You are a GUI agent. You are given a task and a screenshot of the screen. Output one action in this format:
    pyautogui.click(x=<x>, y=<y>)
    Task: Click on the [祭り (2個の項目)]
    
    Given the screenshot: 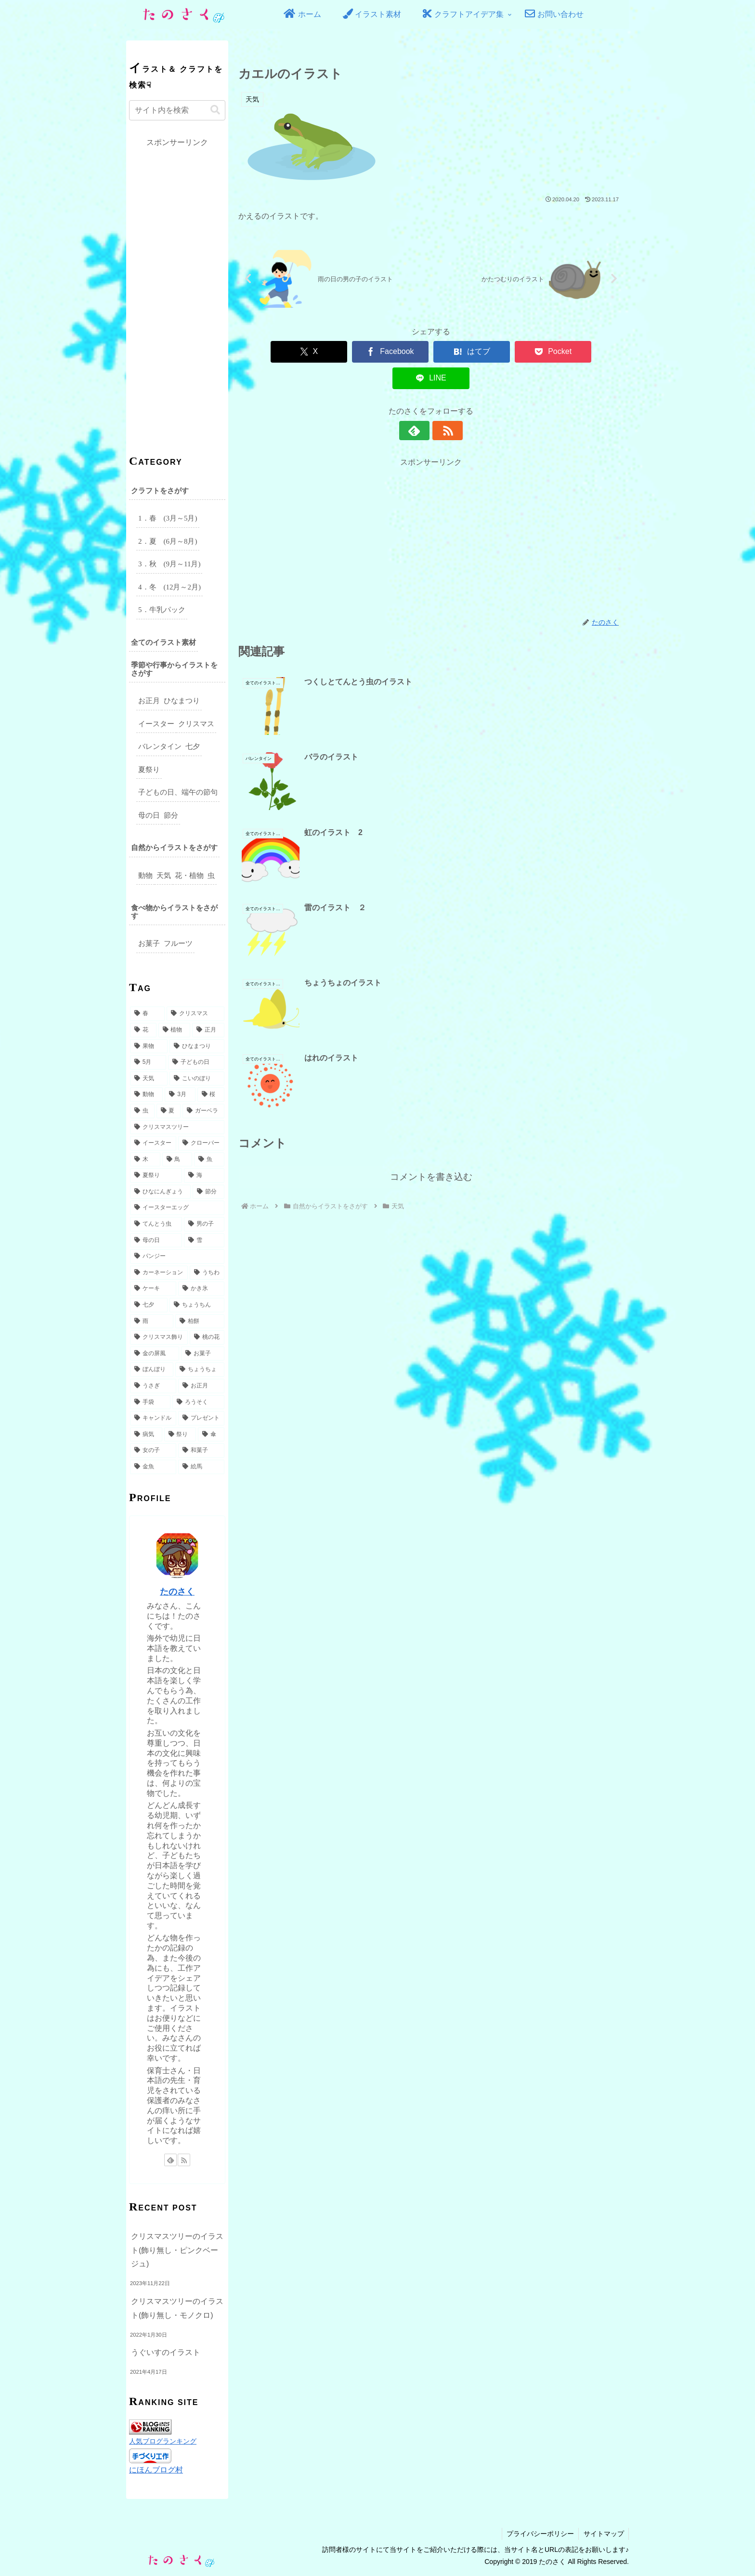 What is the action you would take?
    pyautogui.click(x=180, y=1434)
    